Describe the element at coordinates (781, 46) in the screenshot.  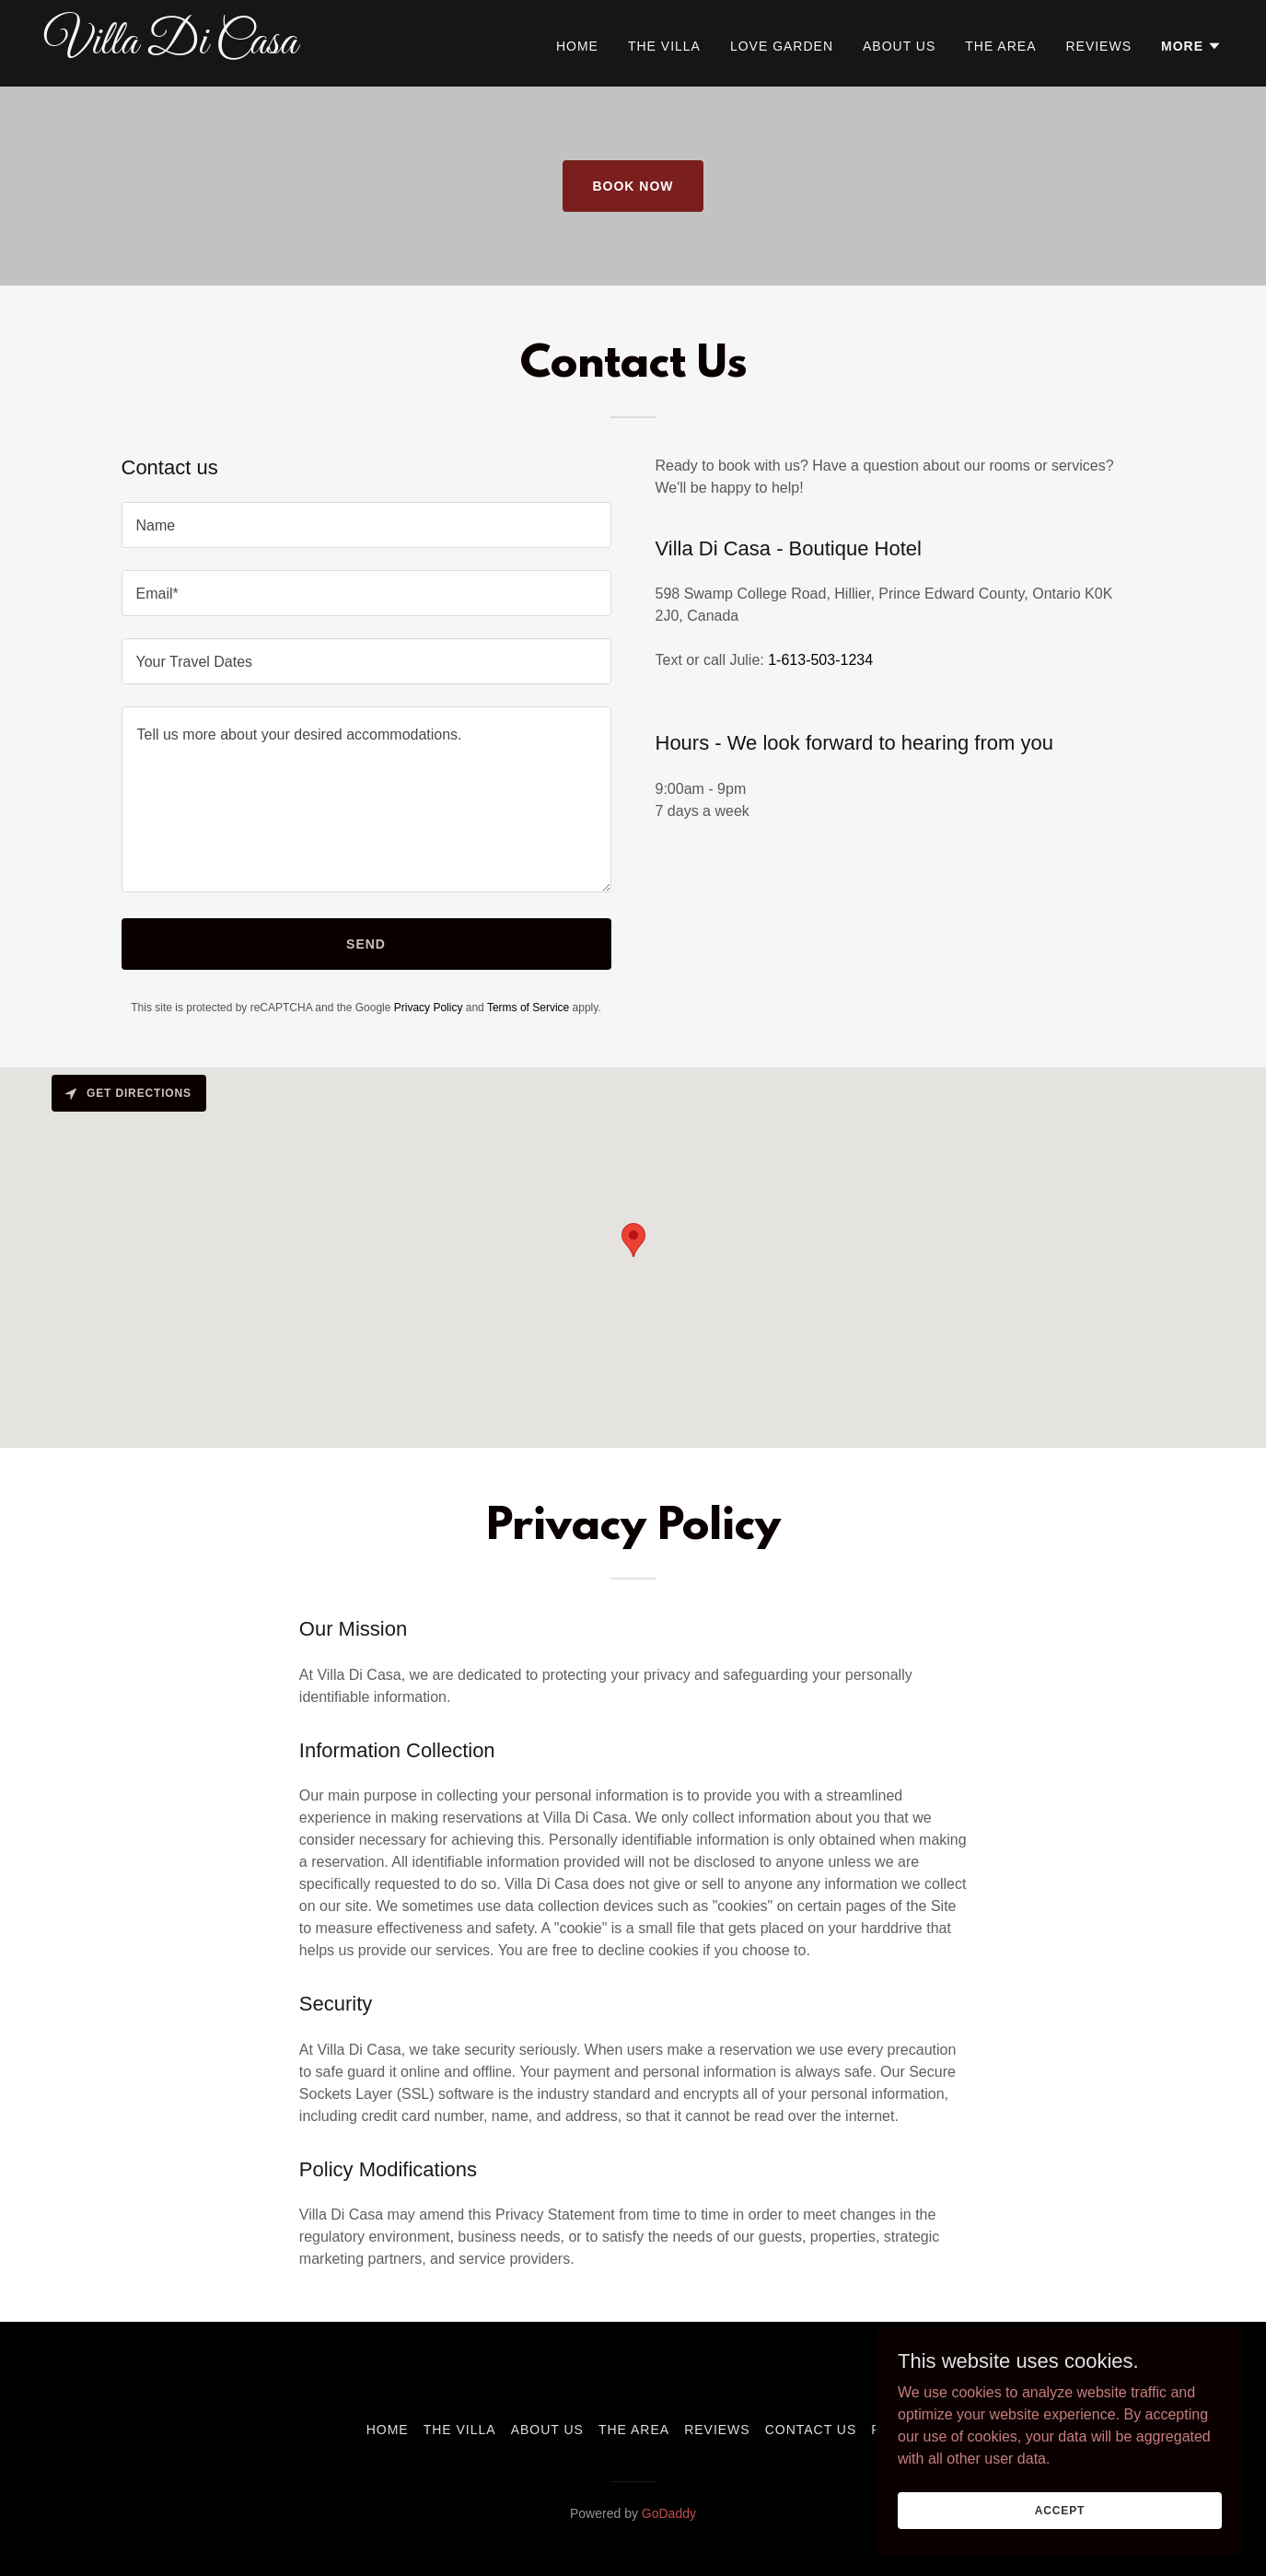
I see `Love Garden [link]` at that location.